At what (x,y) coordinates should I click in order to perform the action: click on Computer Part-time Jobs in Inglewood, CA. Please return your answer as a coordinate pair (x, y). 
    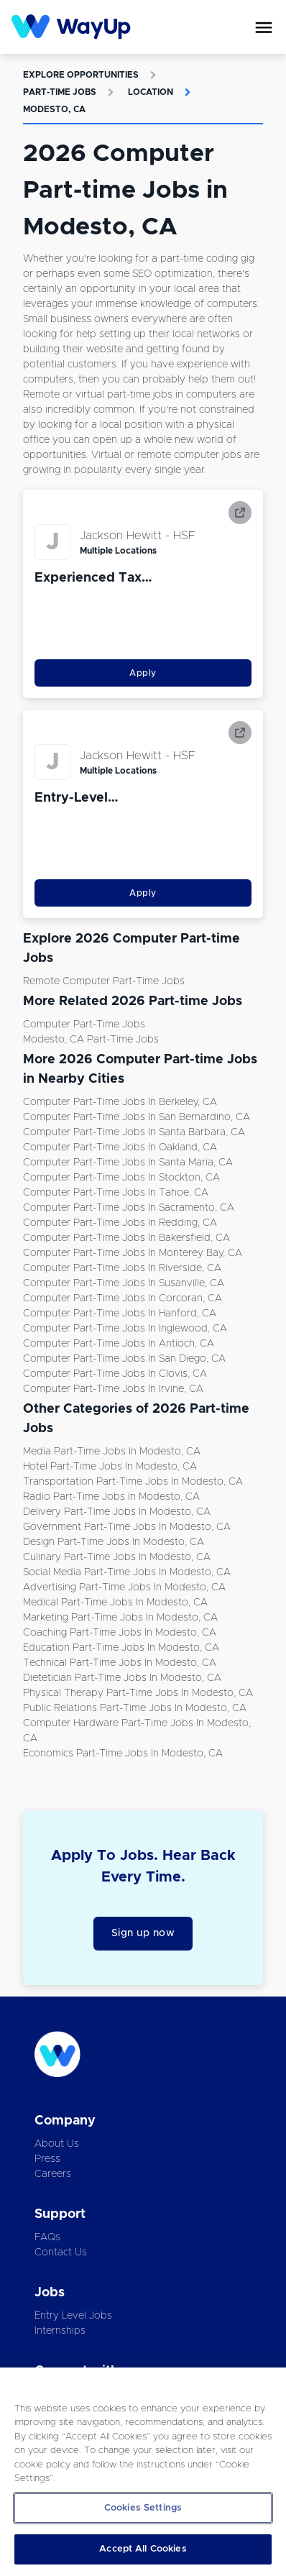
    Looking at the image, I should click on (125, 1329).